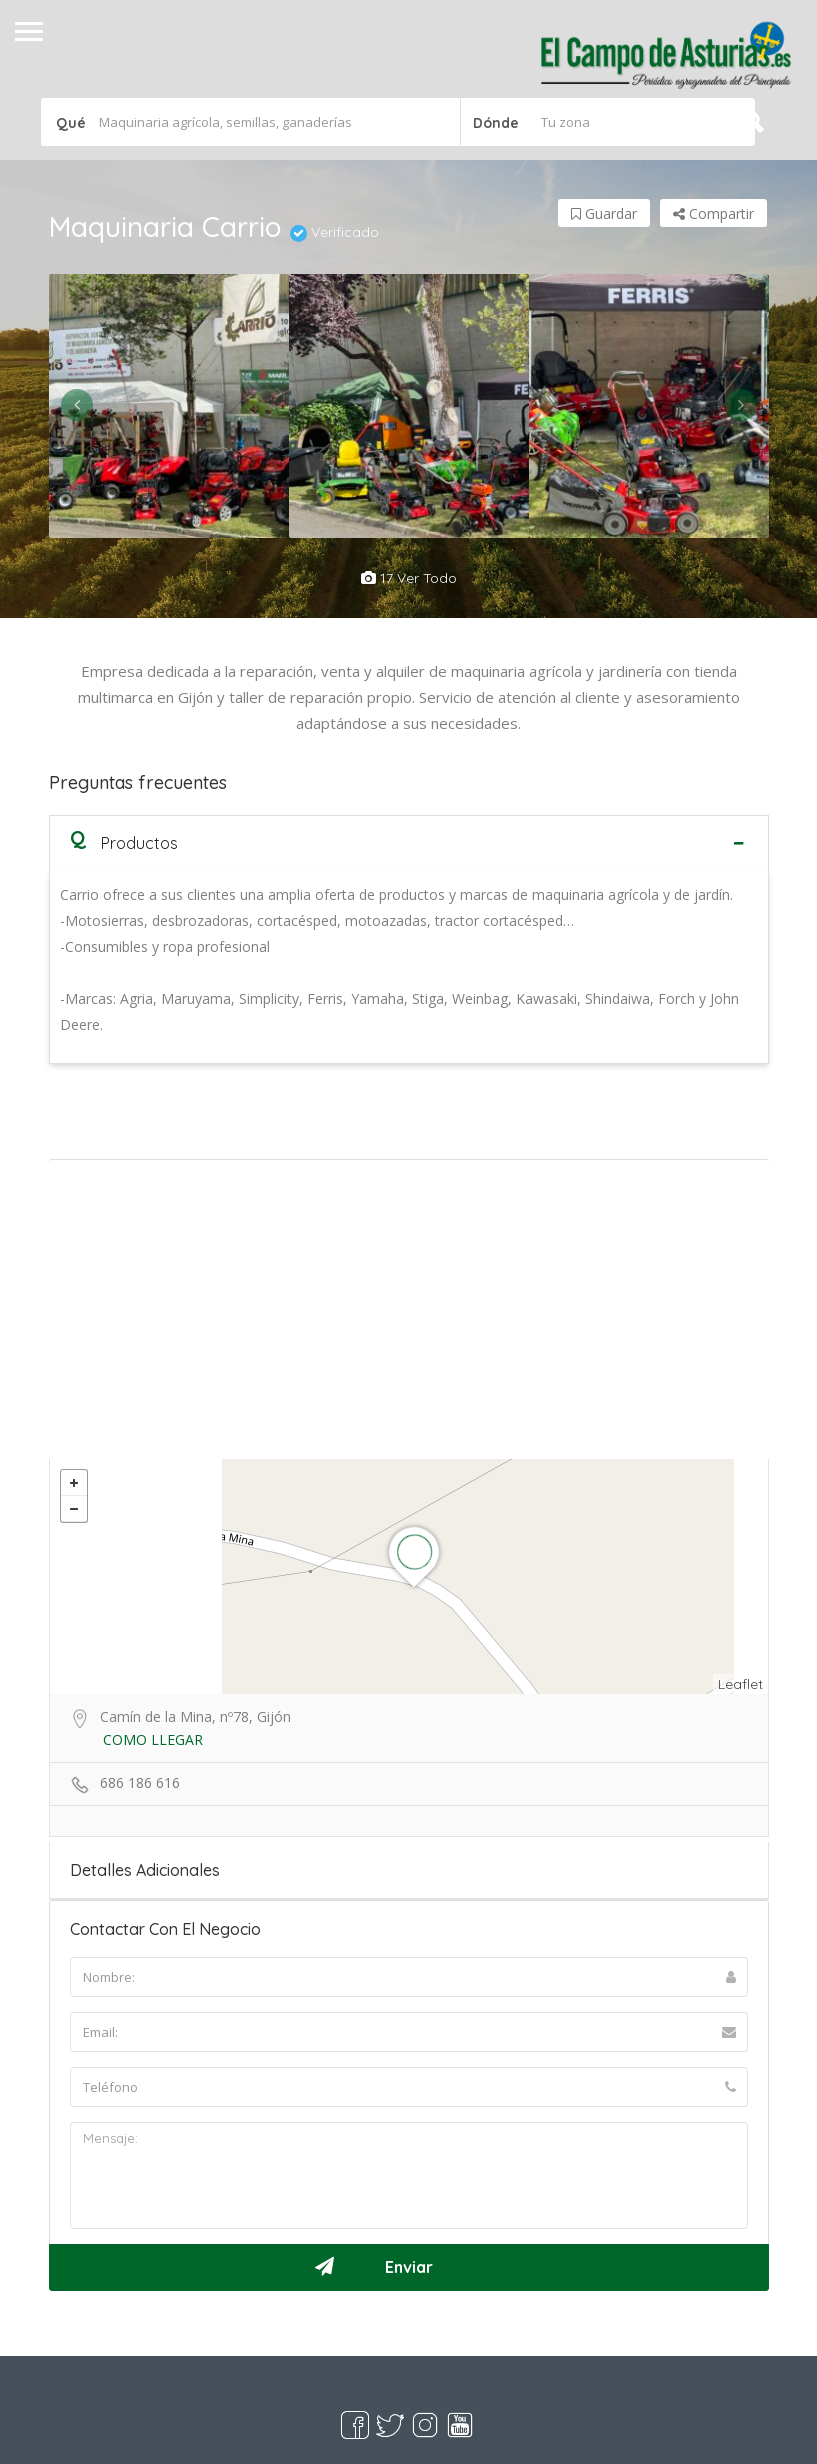  Describe the element at coordinates (153, 1739) in the screenshot. I see `COMO LLEGAR` at that location.